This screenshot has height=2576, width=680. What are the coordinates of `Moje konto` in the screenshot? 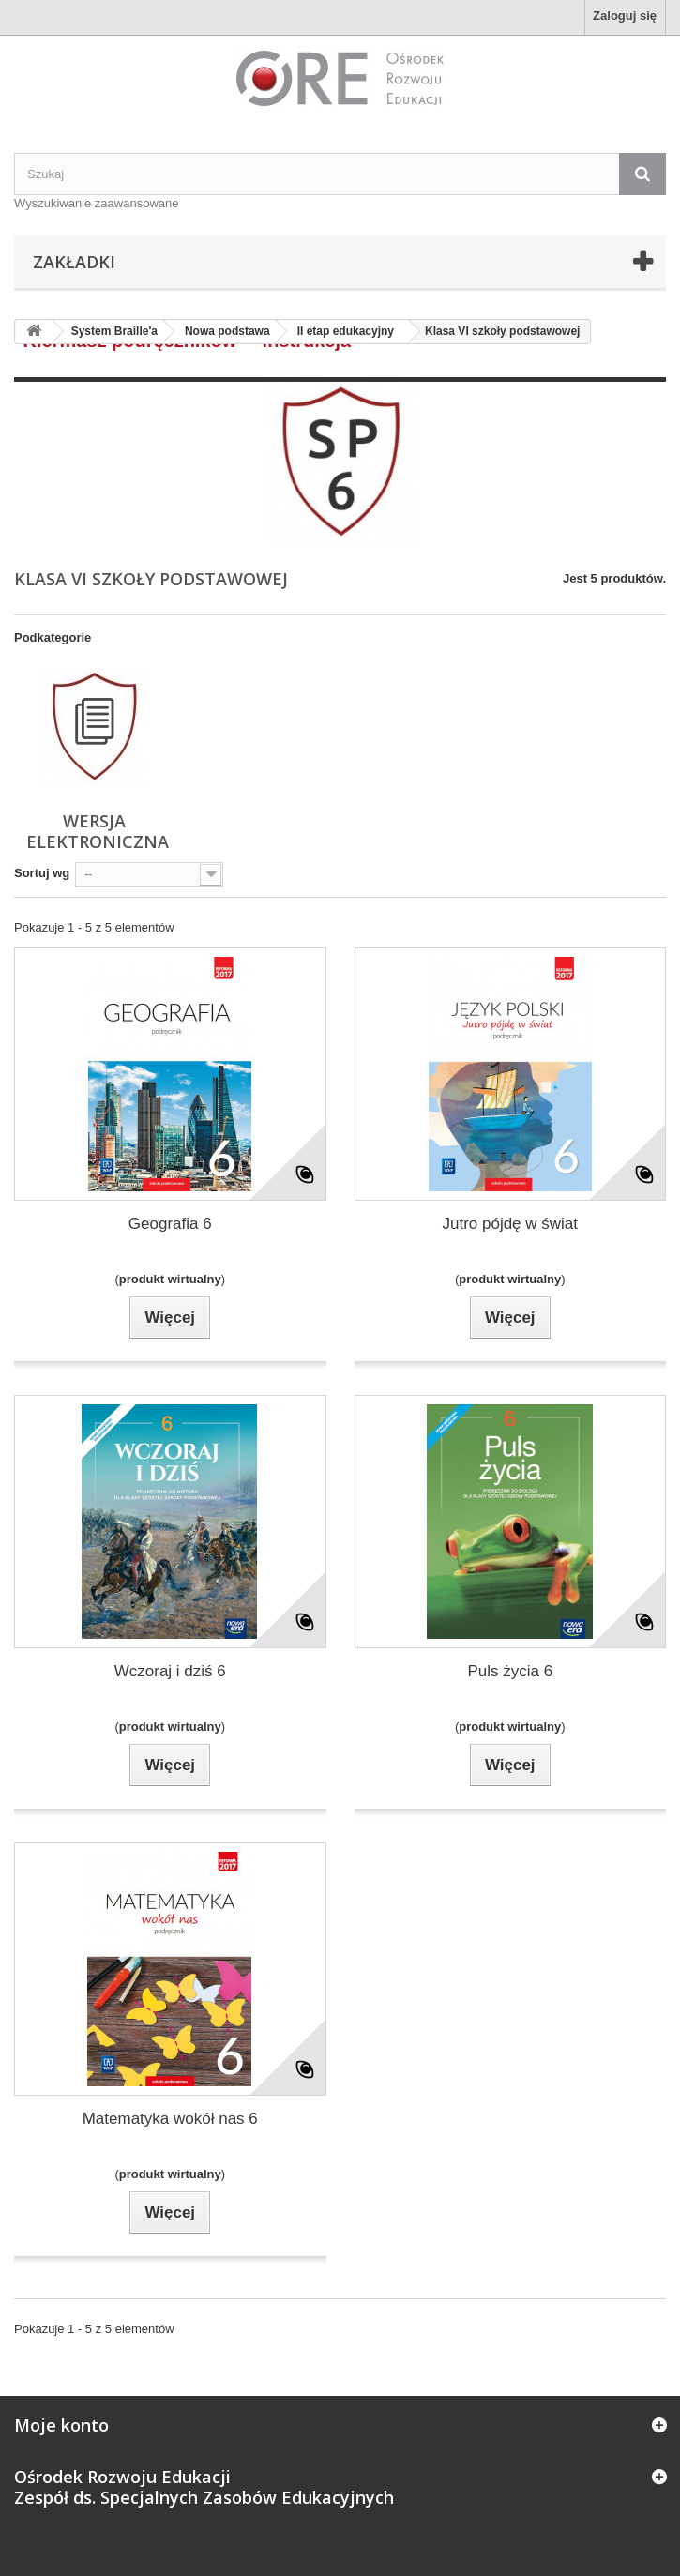 It's located at (61, 2425).